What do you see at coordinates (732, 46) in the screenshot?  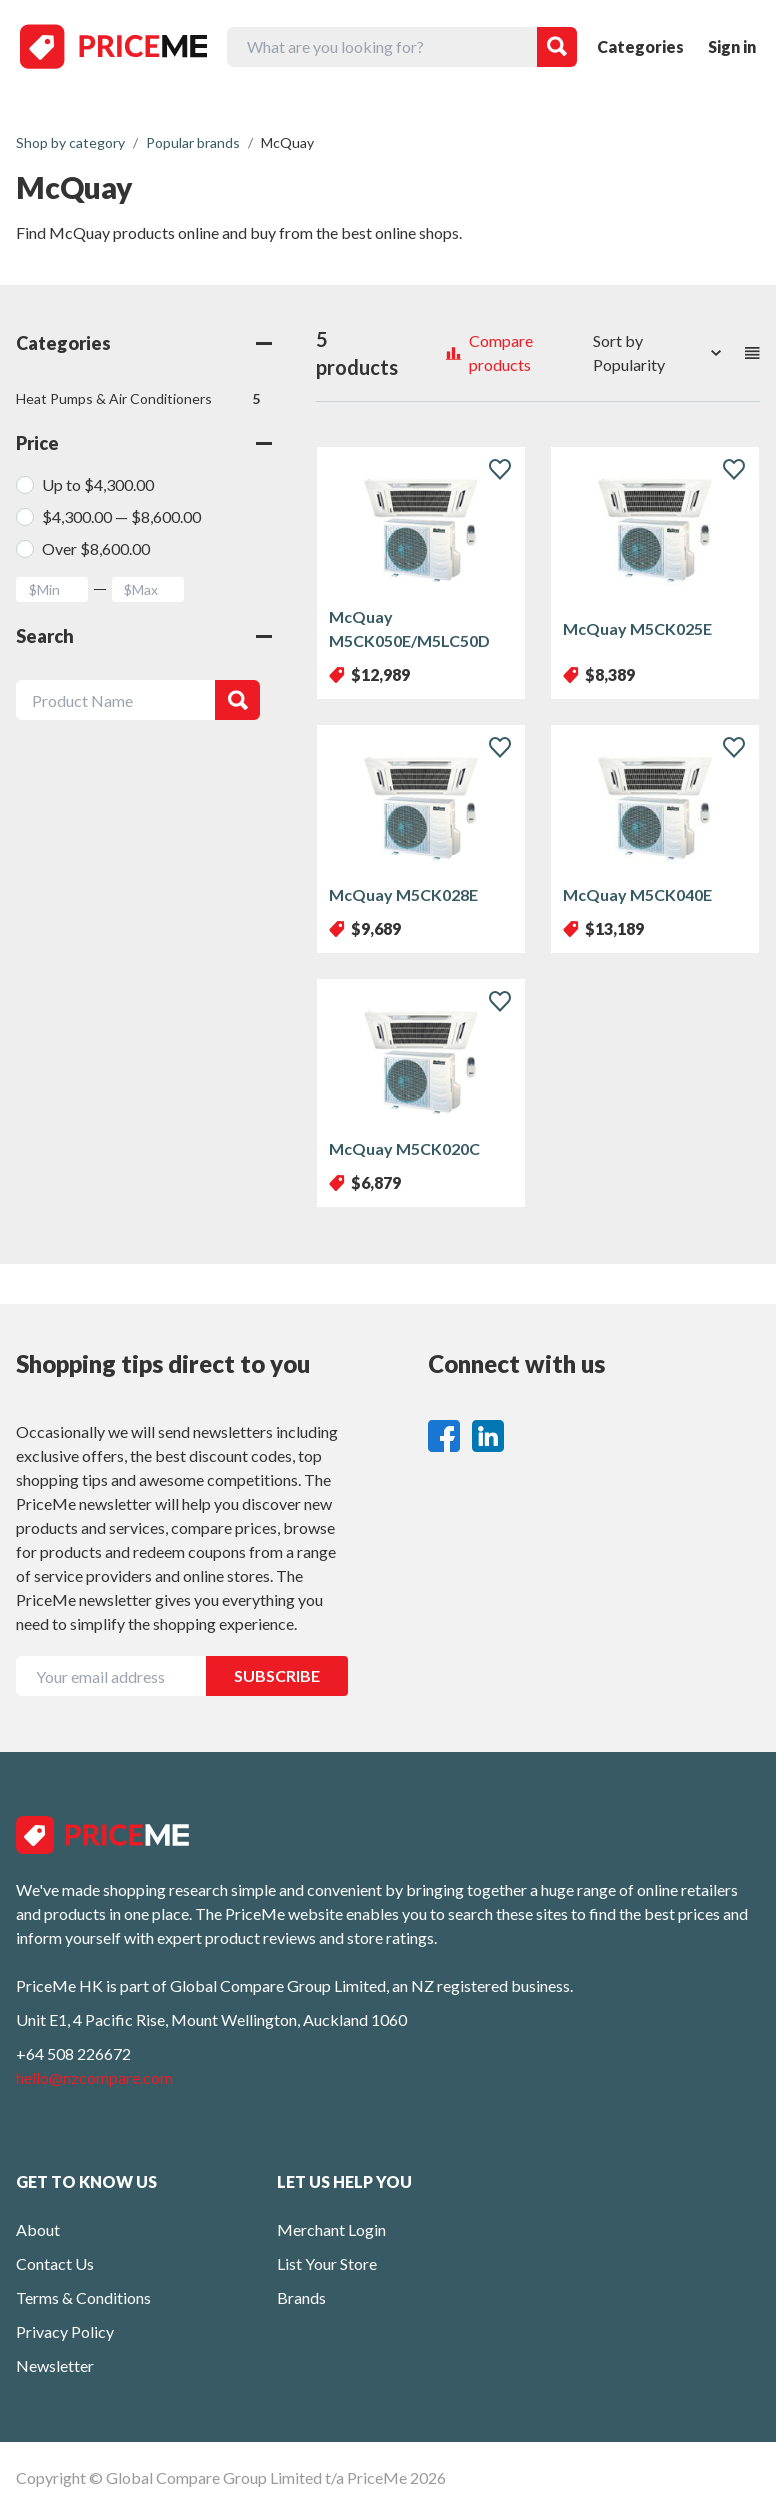 I see `Sign in` at bounding box center [732, 46].